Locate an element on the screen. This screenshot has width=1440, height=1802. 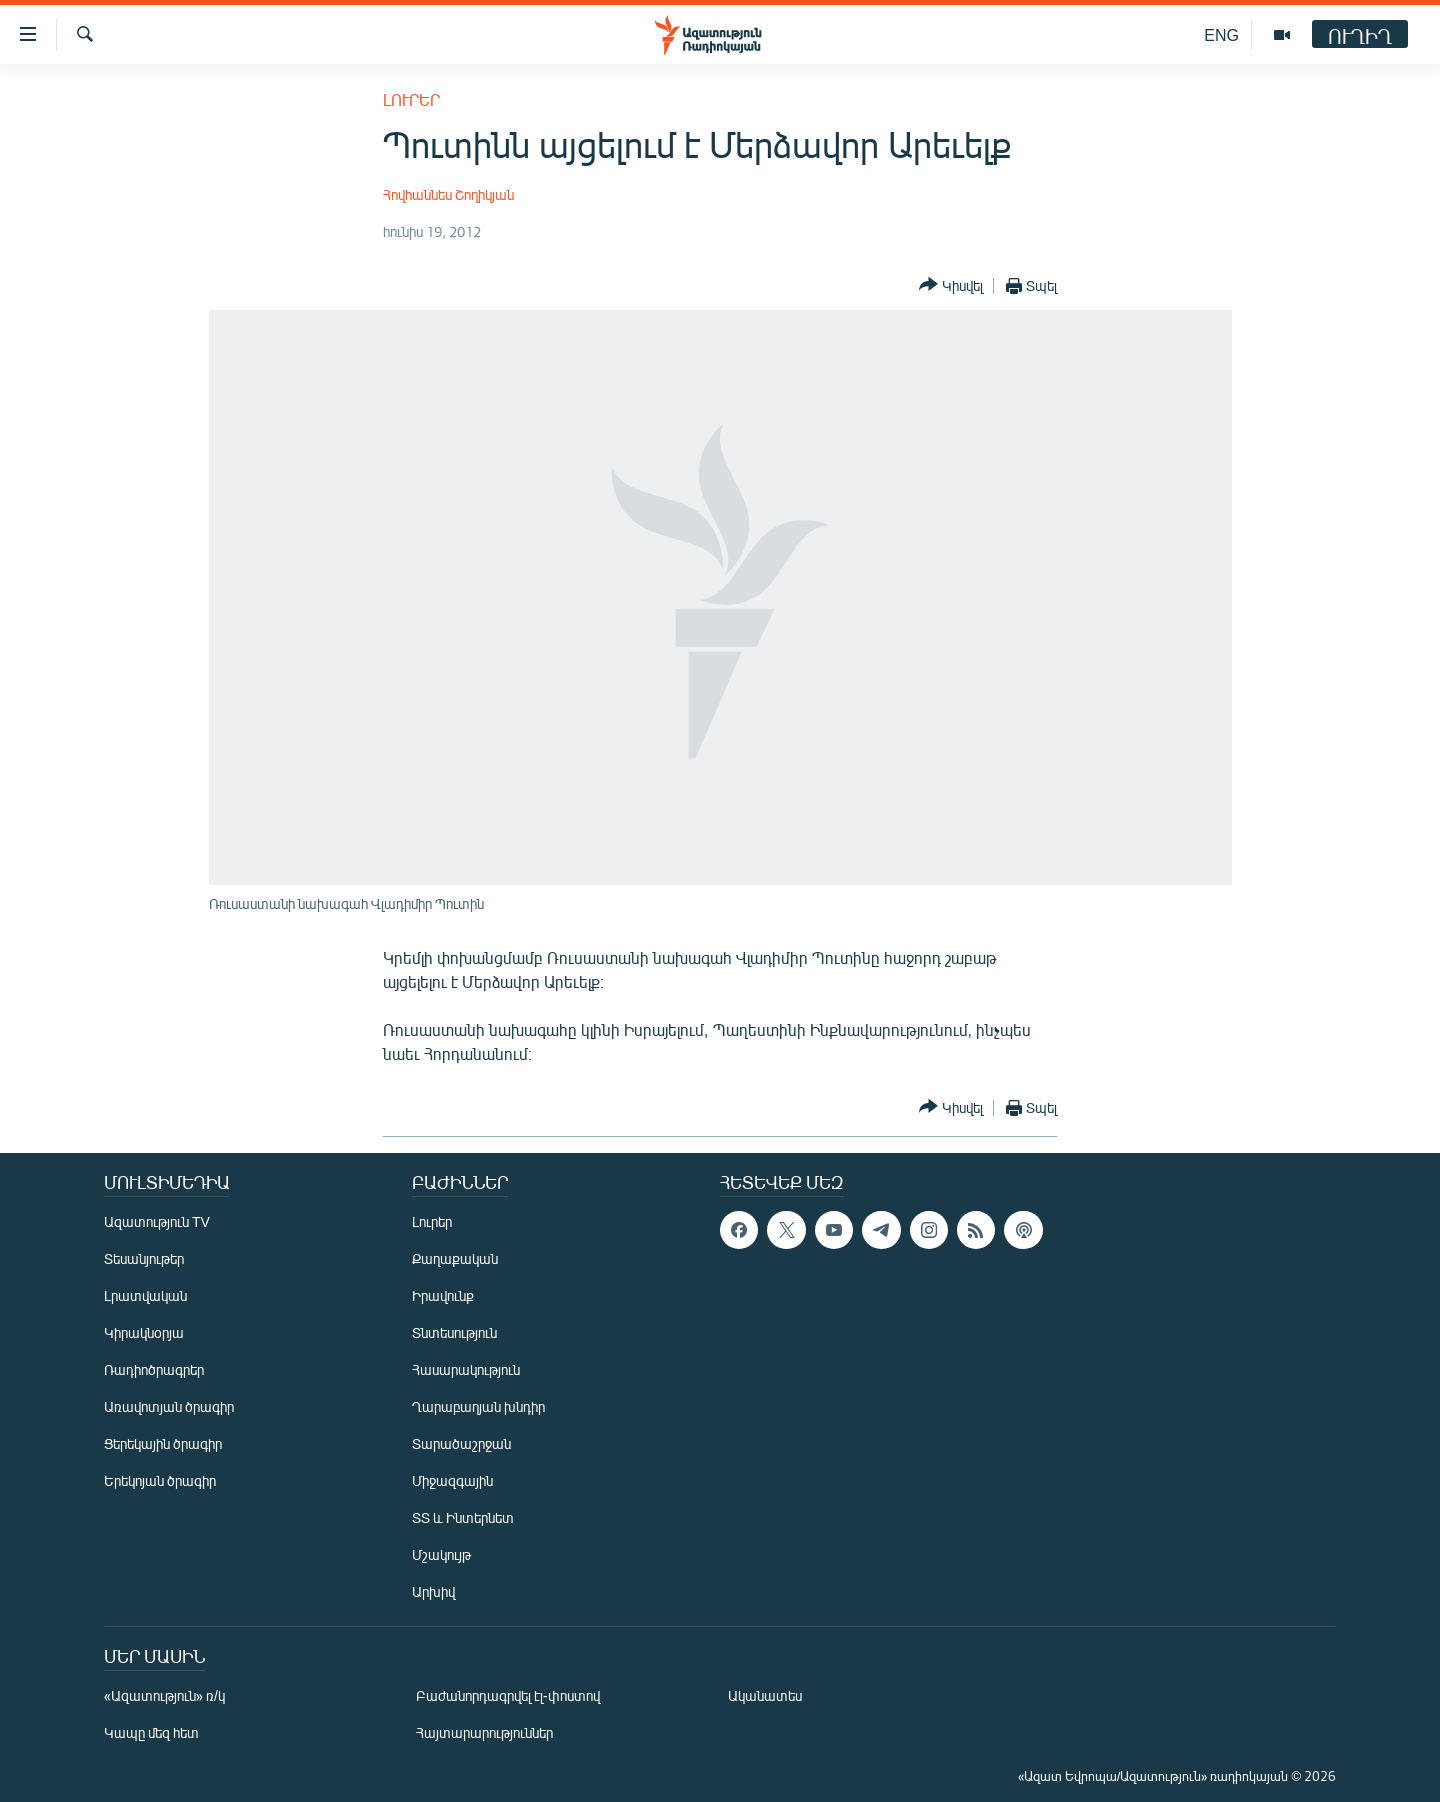
Տեսանյութեր is located at coordinates (144, 1258).